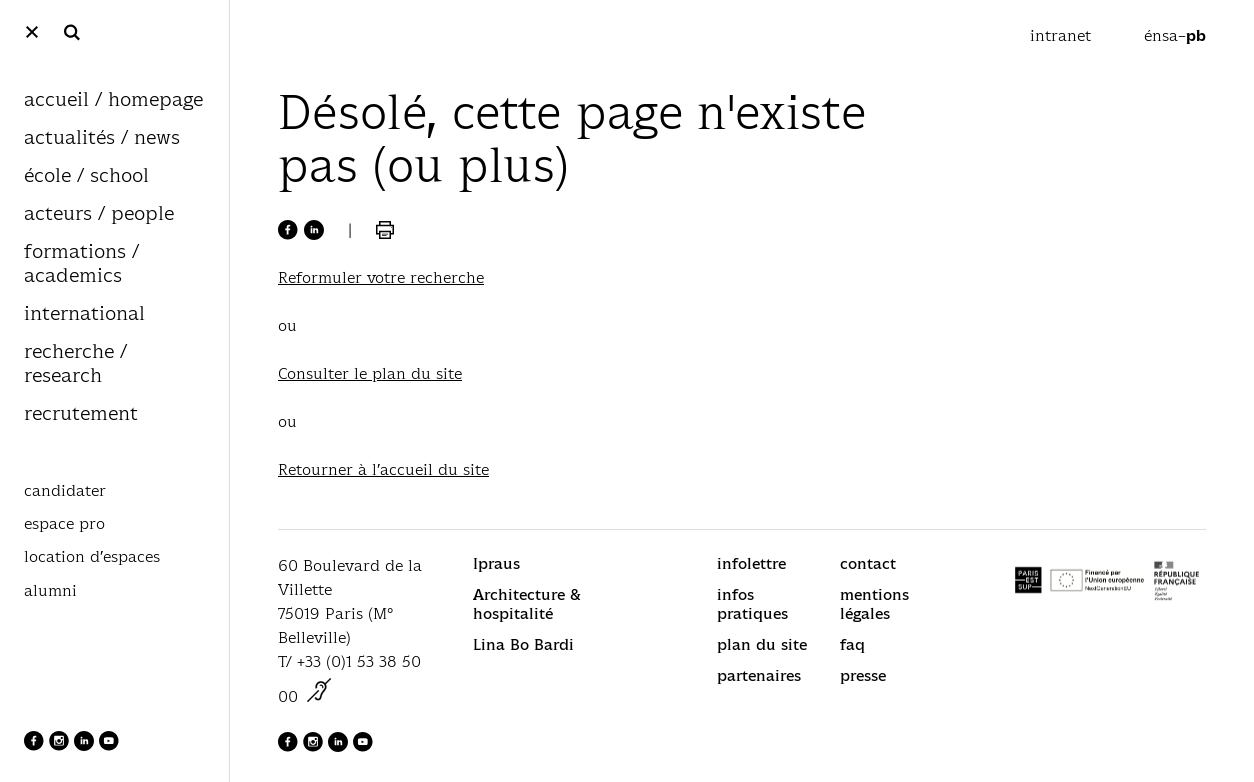 The width and height of the screenshot is (1254, 782). Describe the element at coordinates (1175, 35) in the screenshot. I see `énsa–` at that location.